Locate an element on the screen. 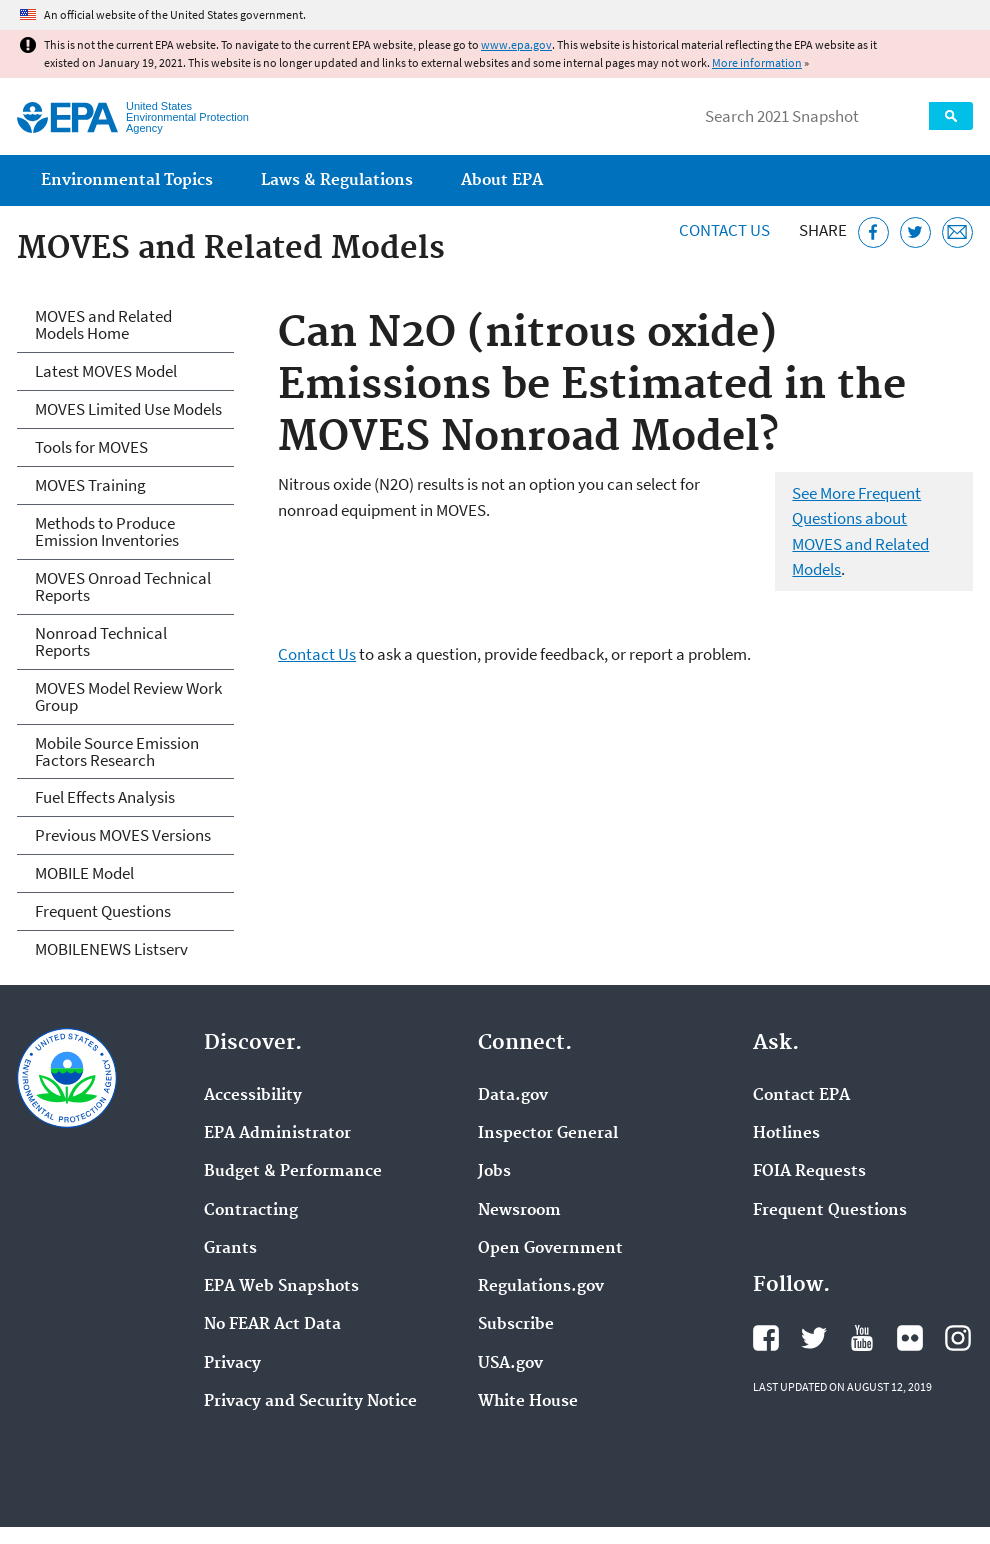 This screenshot has width=990, height=1544. White House is located at coordinates (528, 1402).